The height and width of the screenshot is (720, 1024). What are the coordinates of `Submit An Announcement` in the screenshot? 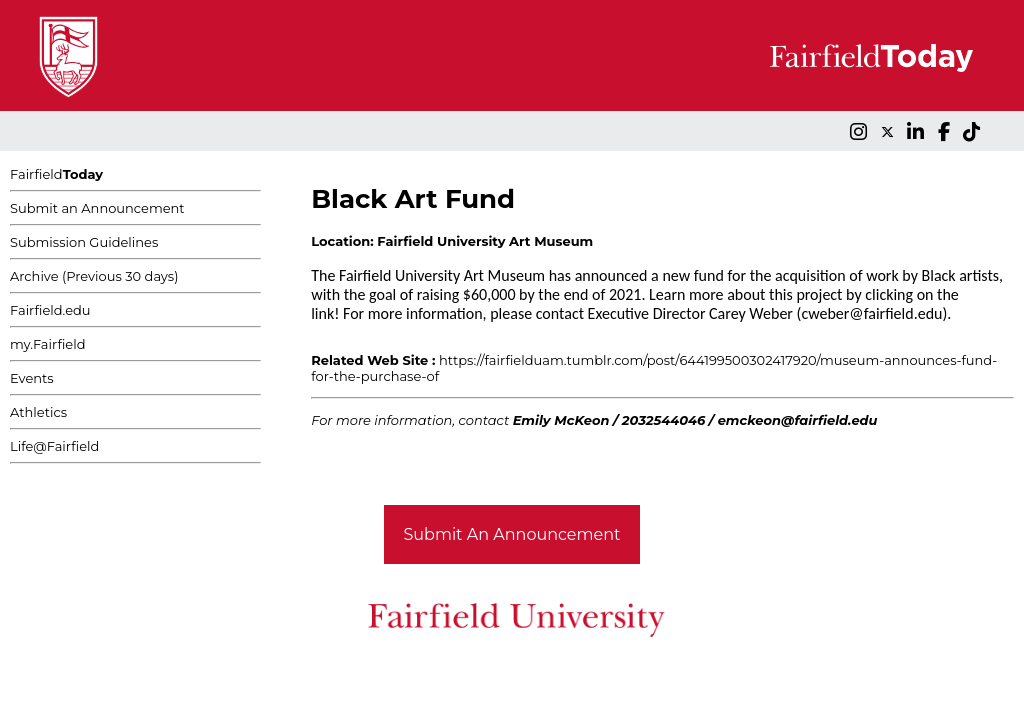 It's located at (512, 534).